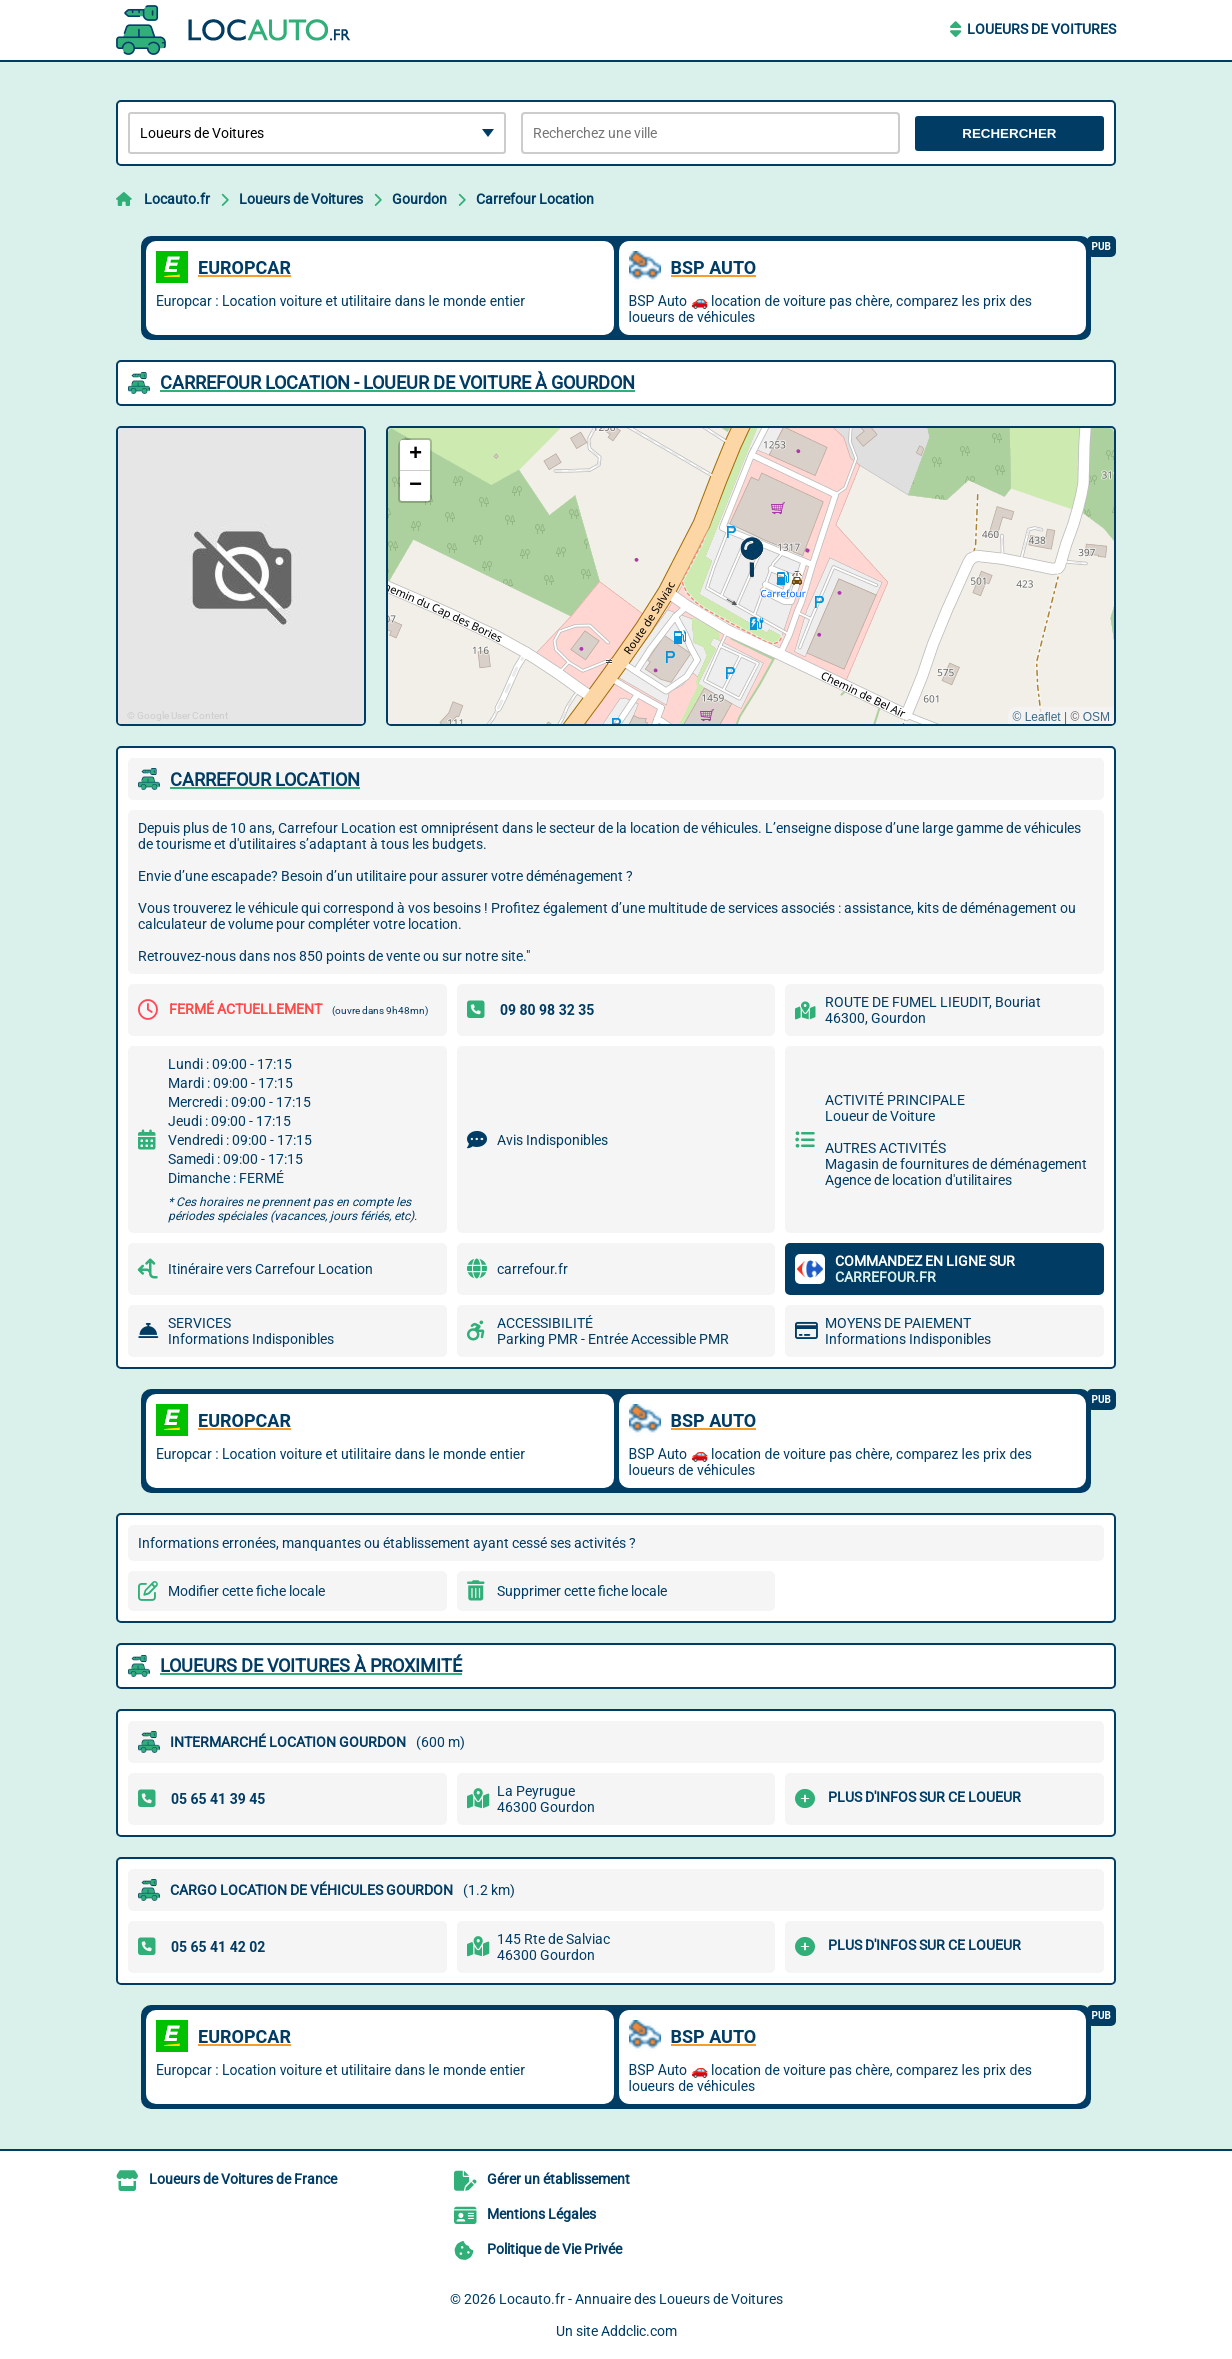 This screenshot has height=2359, width=1232. I want to click on Locauto.fr - Annuaire des Loueurs de Voitures, so click(641, 2299).